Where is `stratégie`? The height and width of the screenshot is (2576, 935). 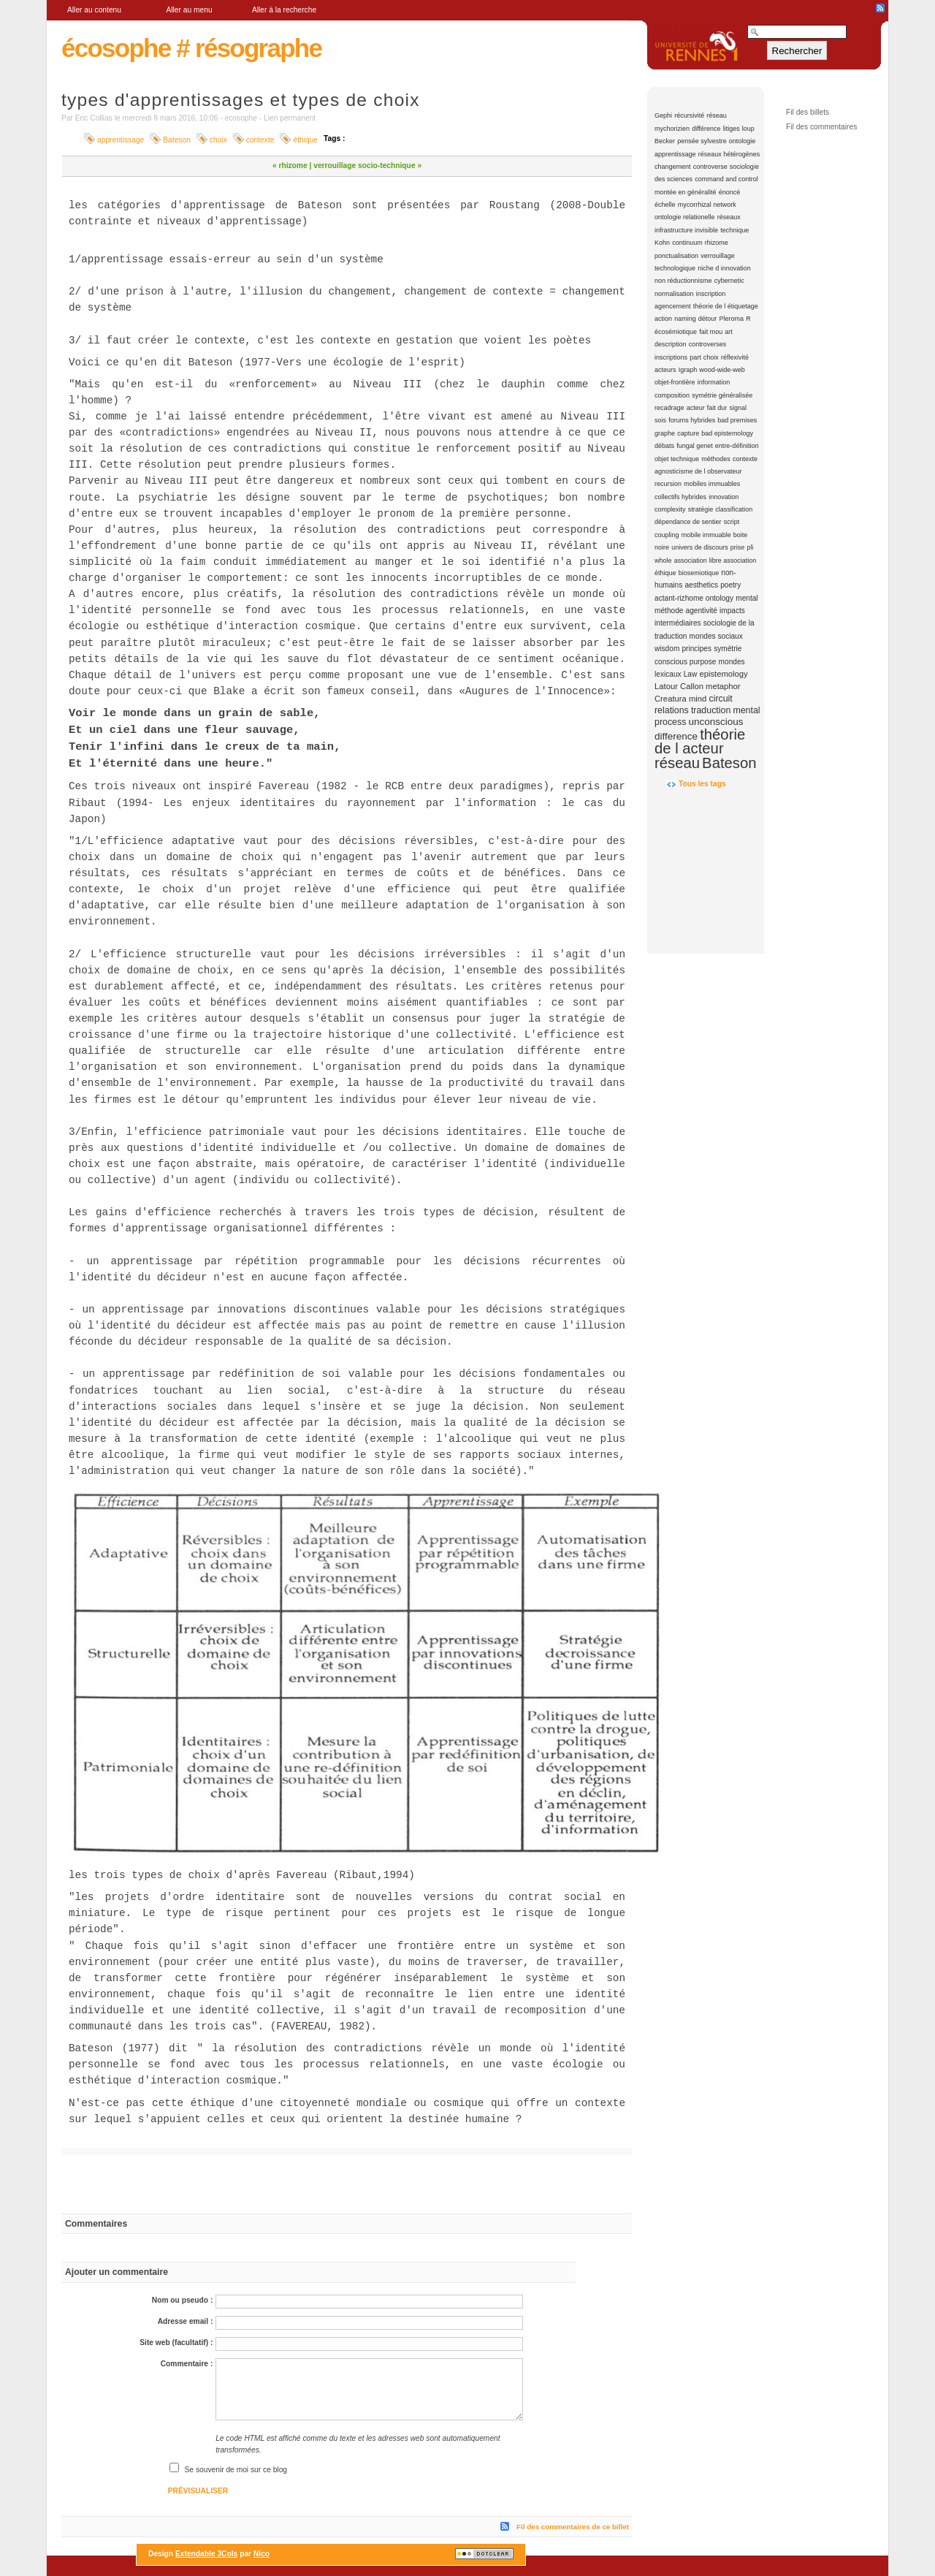
stratégie is located at coordinates (701, 509).